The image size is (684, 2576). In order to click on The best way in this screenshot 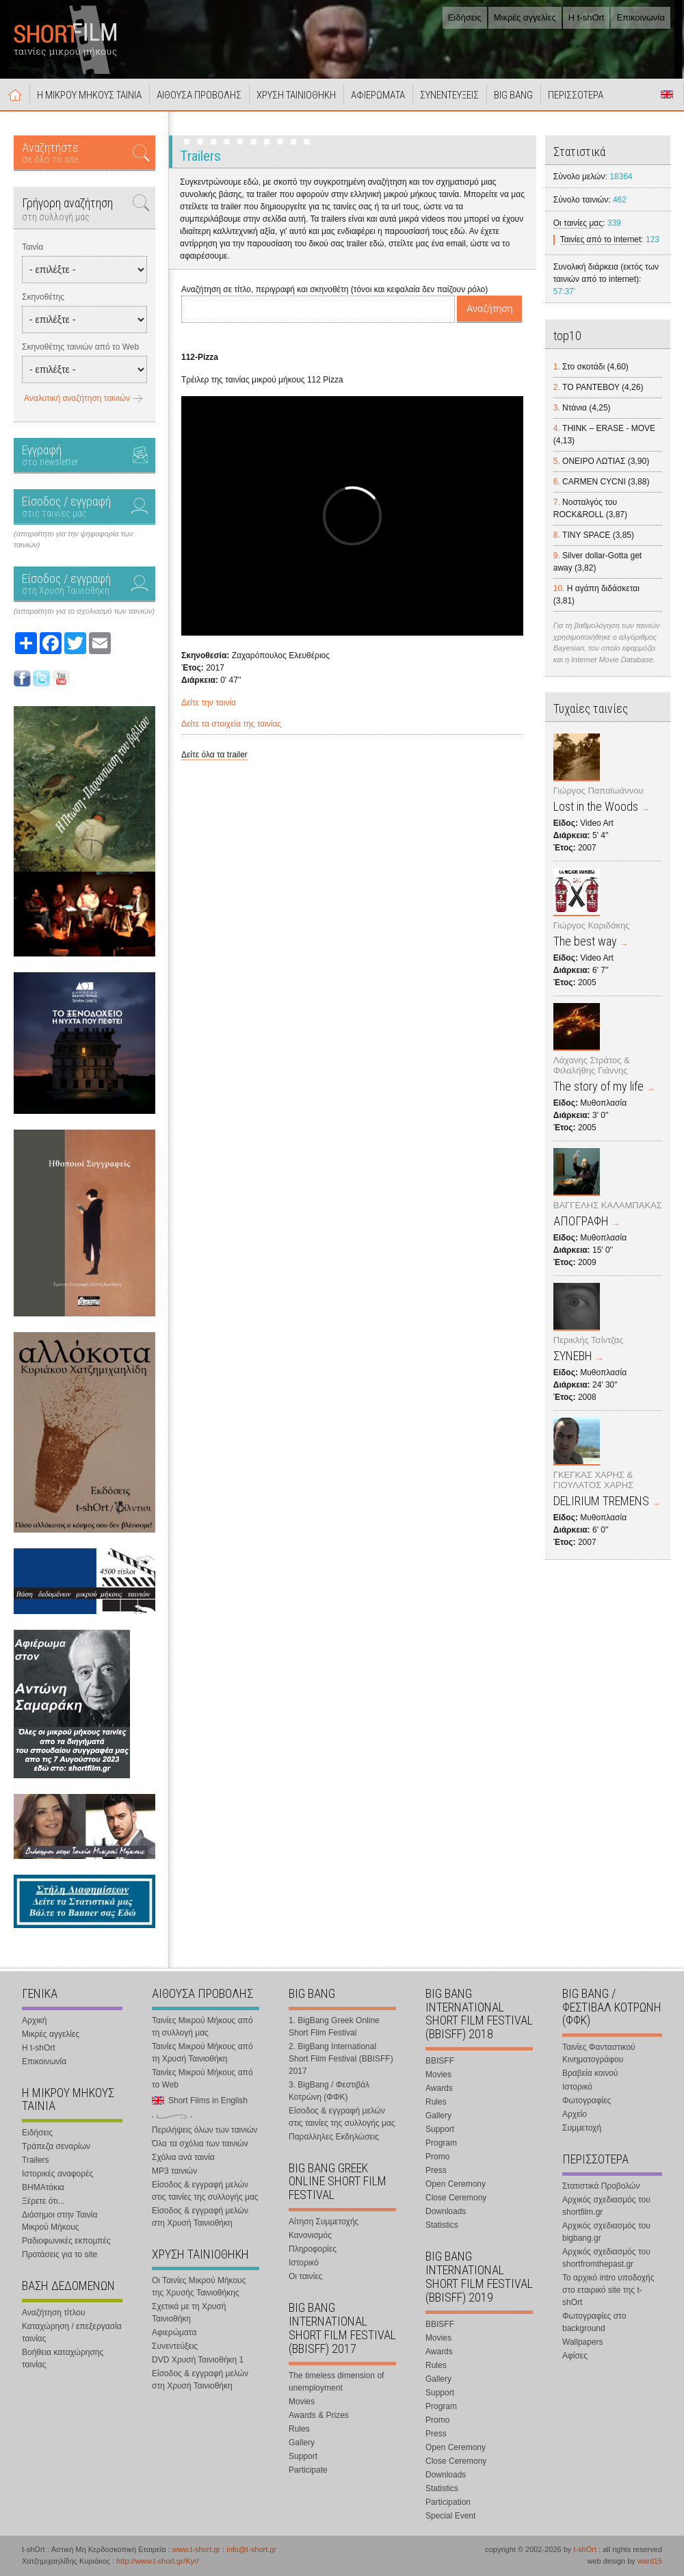, I will do `click(585, 941)`.